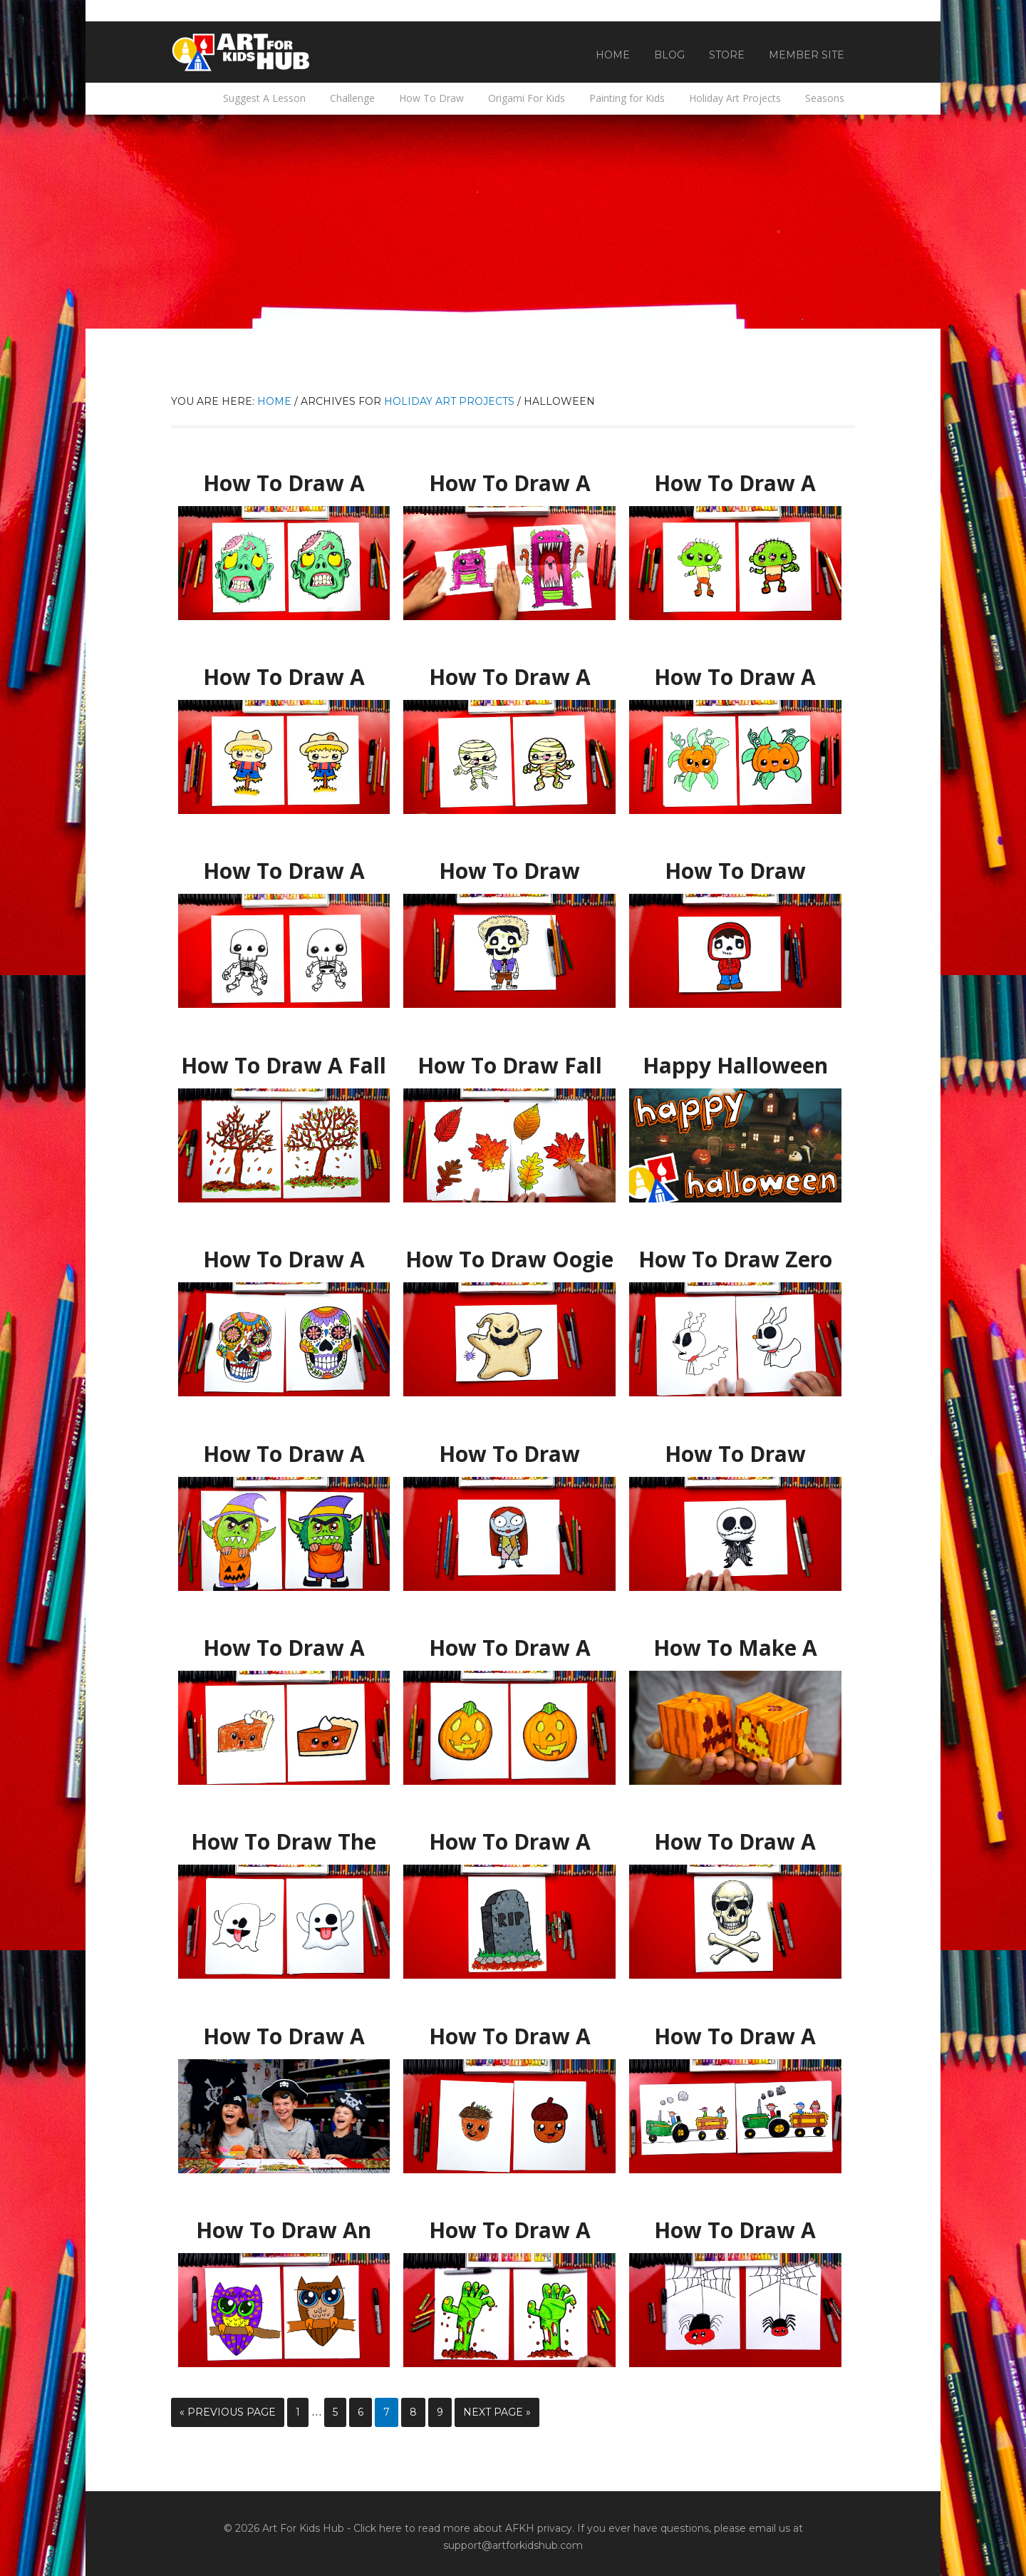 The width and height of the screenshot is (1026, 2576). Describe the element at coordinates (509, 483) in the screenshot. I see `How To Draw A Scary Cute Monster (Folding Surprise)` at that location.